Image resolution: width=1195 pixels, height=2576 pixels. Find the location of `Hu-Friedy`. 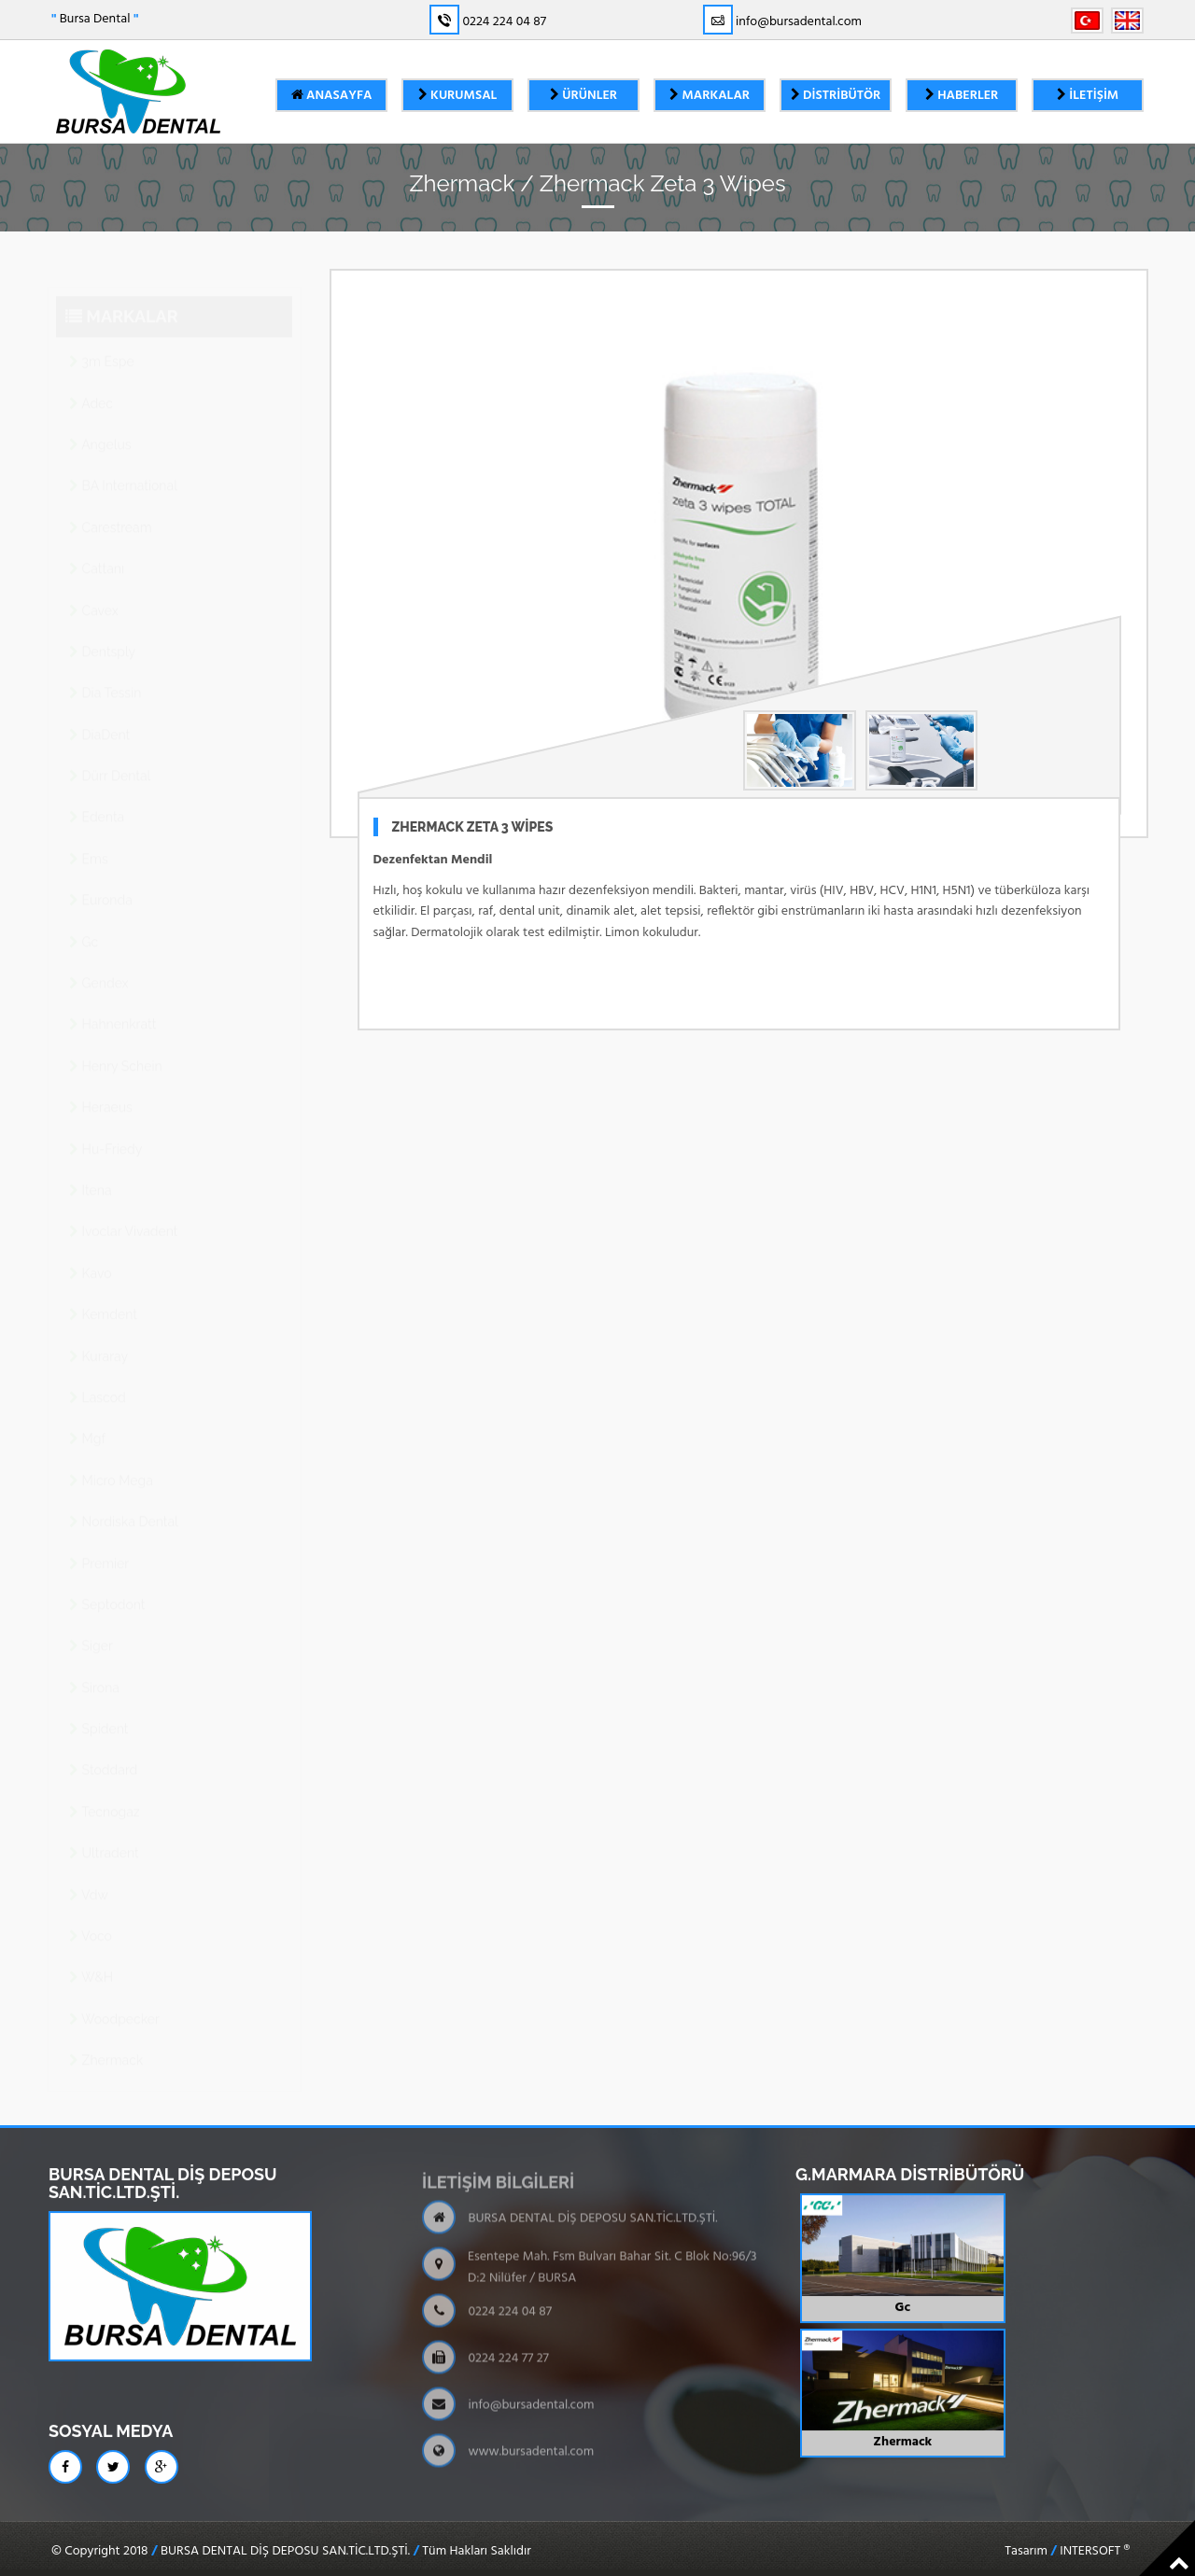

Hu-Friedy is located at coordinates (105, 1131).